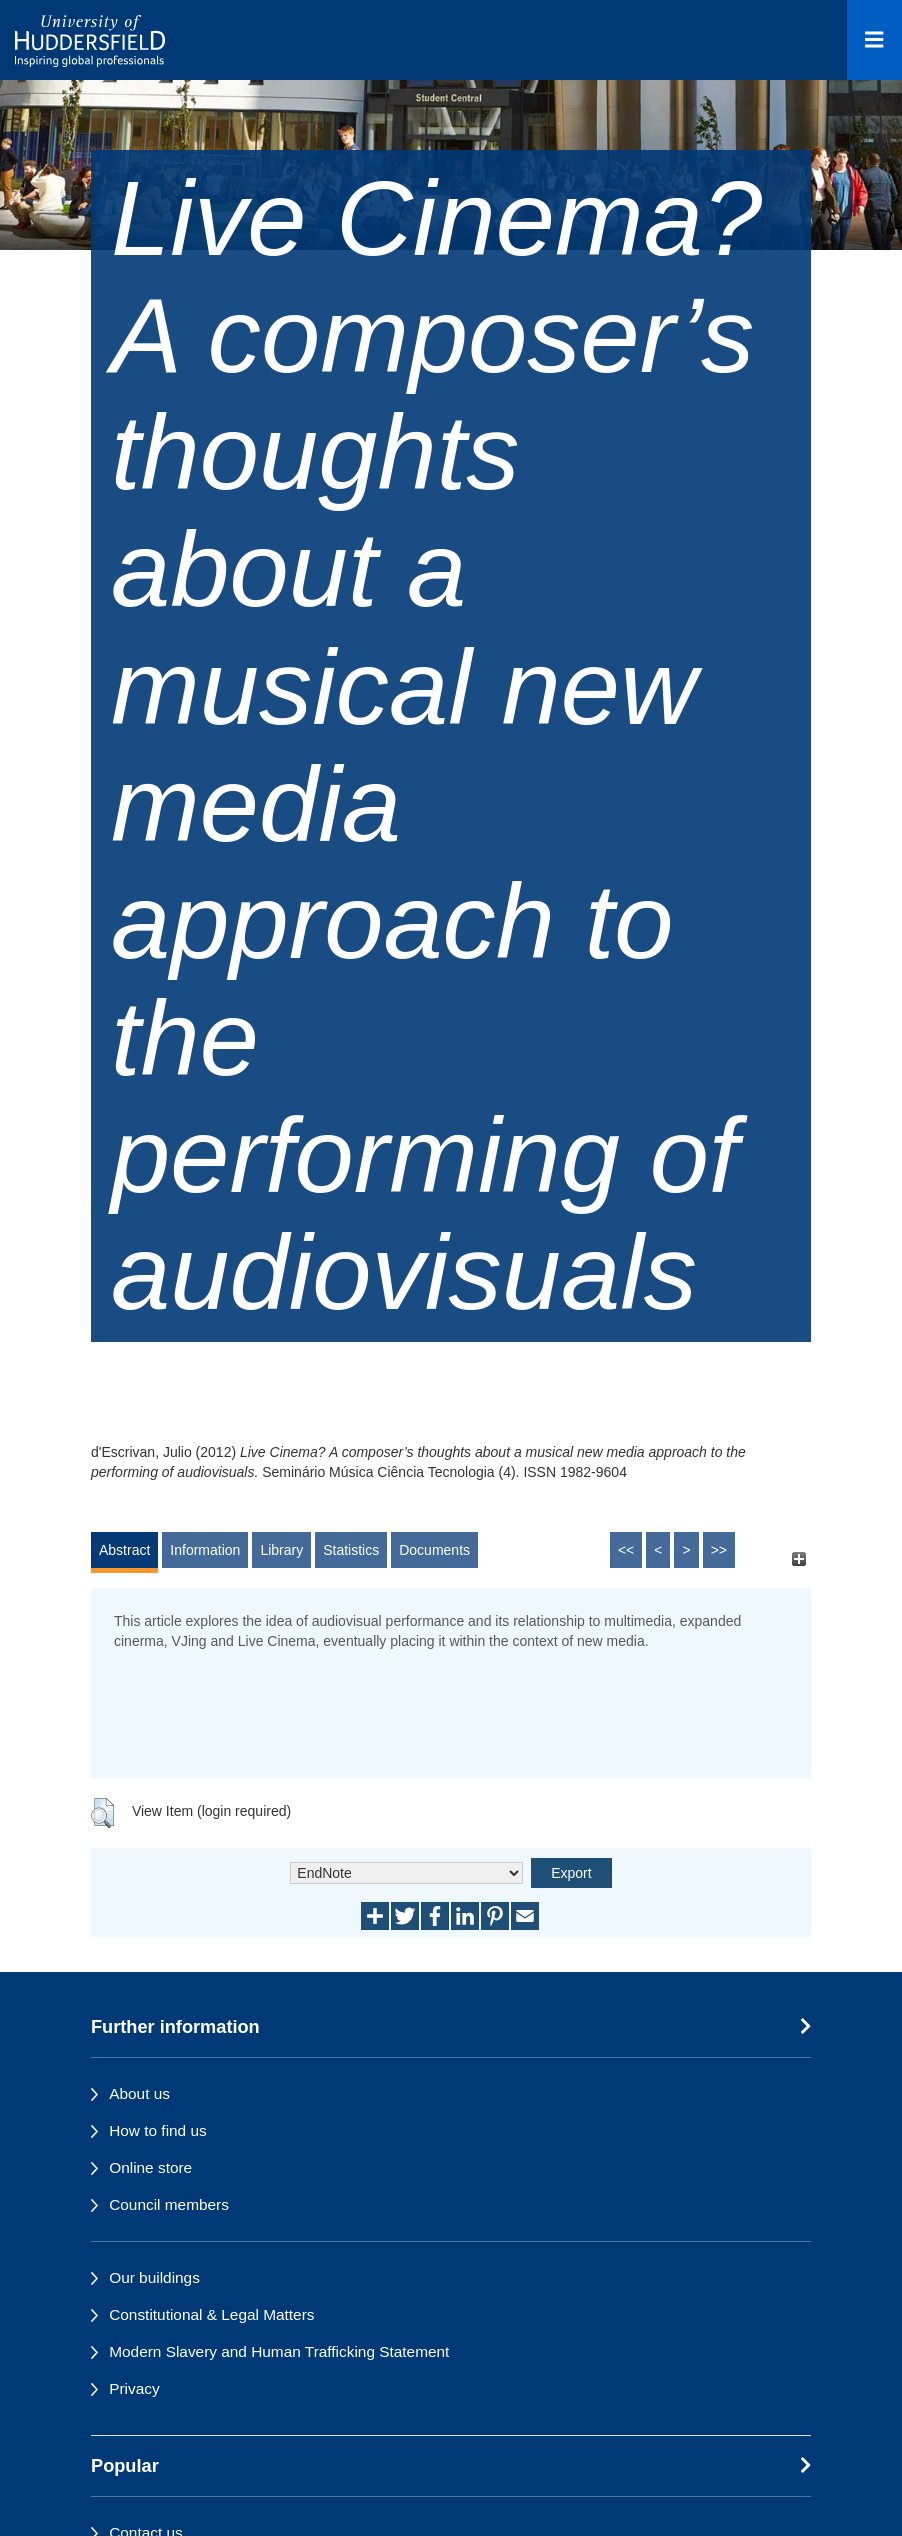  Describe the element at coordinates (169, 2204) in the screenshot. I see `Council members` at that location.